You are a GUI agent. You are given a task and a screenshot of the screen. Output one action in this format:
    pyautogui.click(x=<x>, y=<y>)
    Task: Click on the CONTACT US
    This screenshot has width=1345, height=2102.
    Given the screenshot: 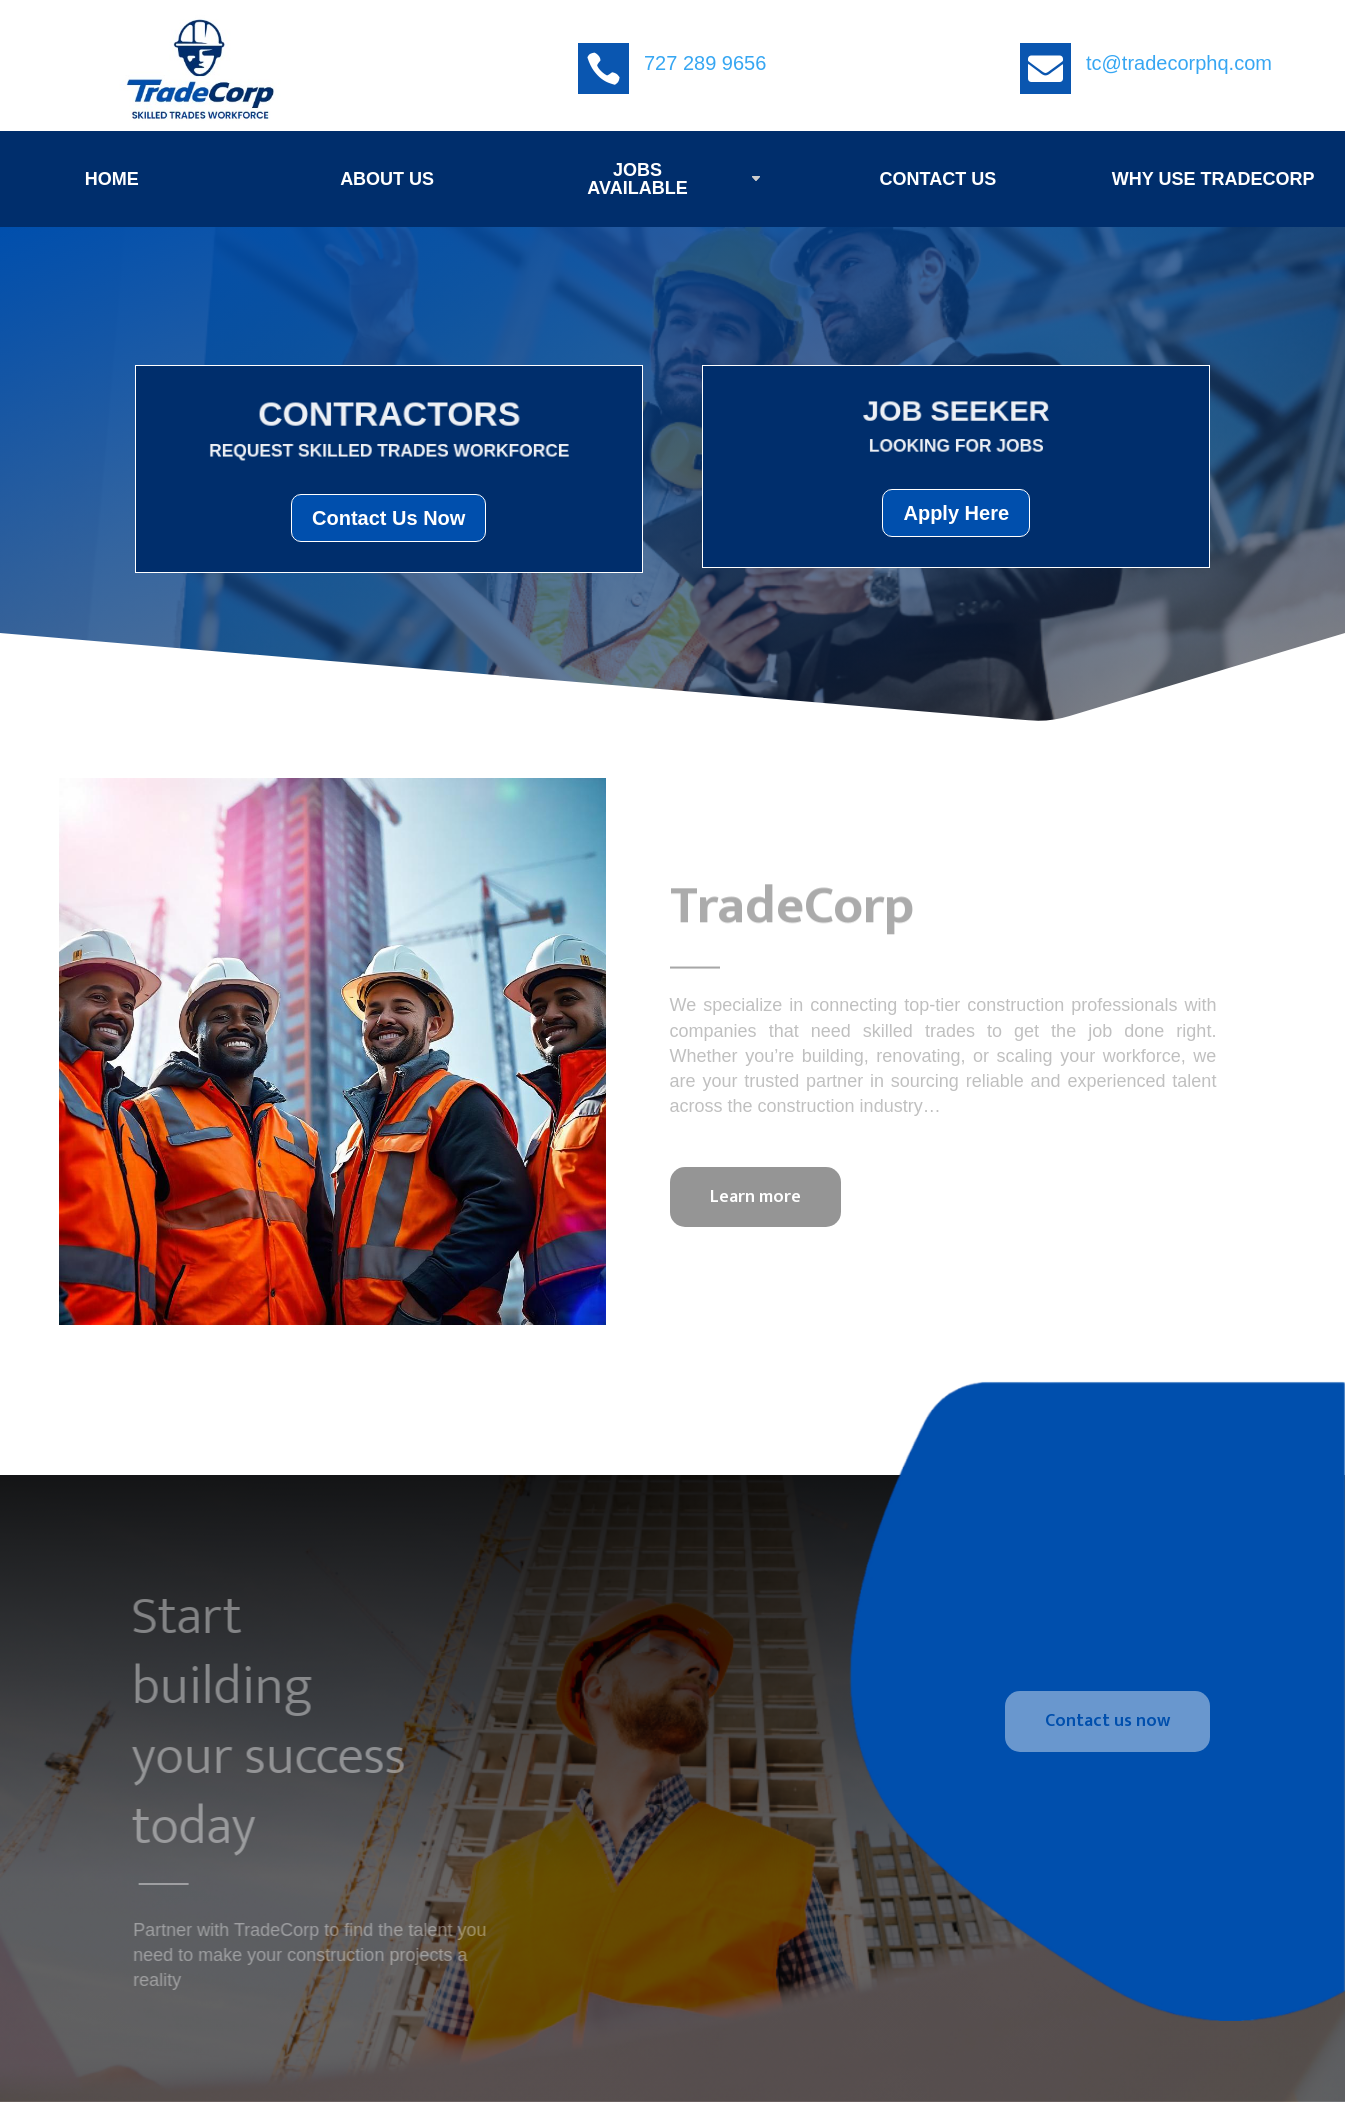 What is the action you would take?
    pyautogui.click(x=937, y=179)
    